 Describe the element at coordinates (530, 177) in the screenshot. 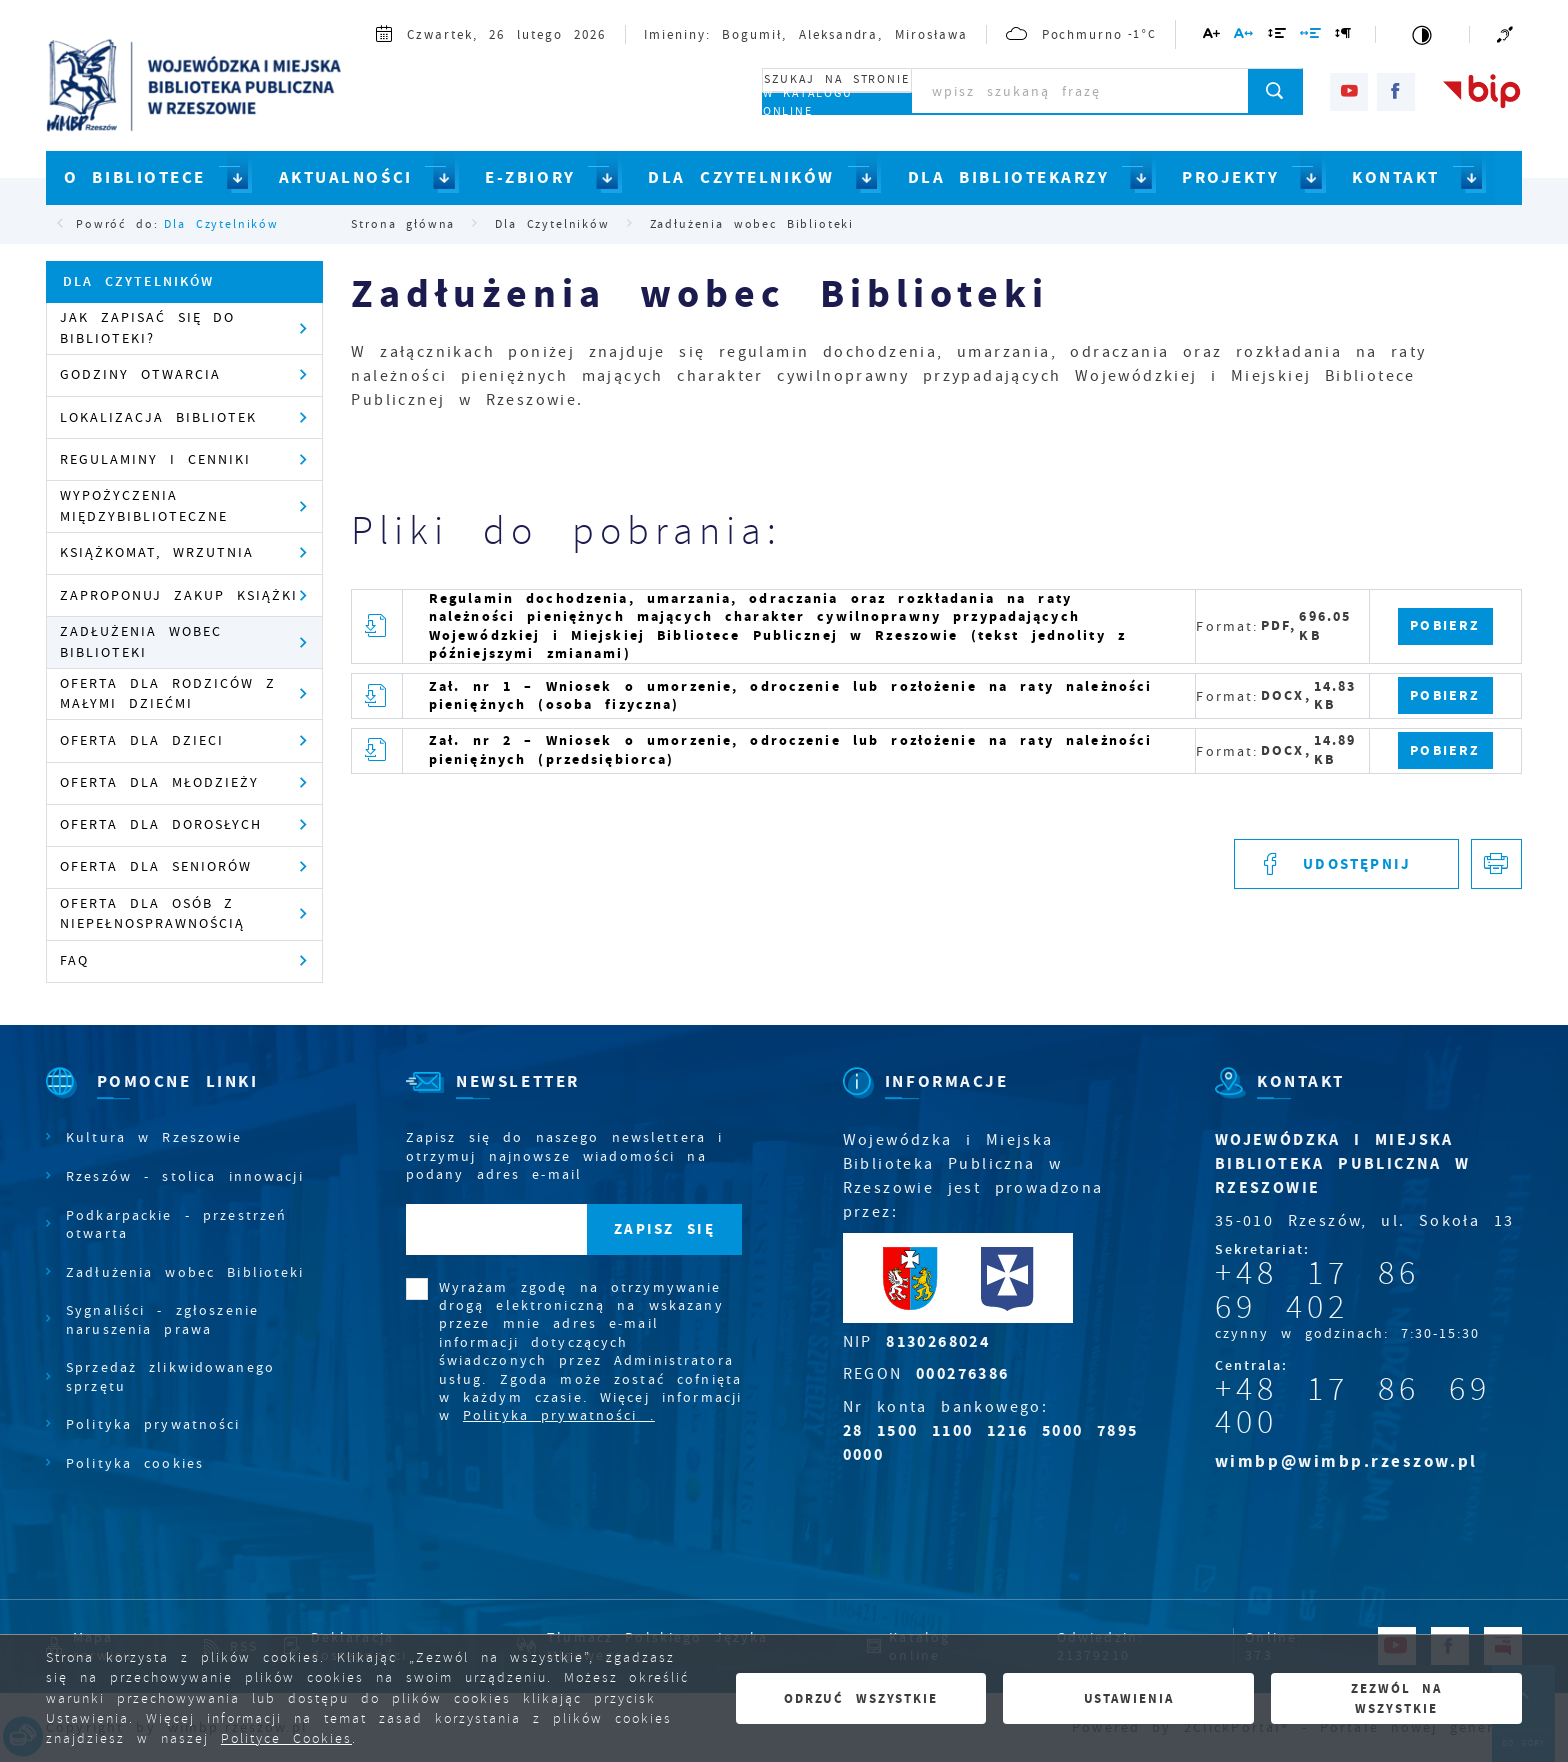

I see `E-ZBIORY [Kliknij aby przejść do strony. E-ZBIORY]` at that location.